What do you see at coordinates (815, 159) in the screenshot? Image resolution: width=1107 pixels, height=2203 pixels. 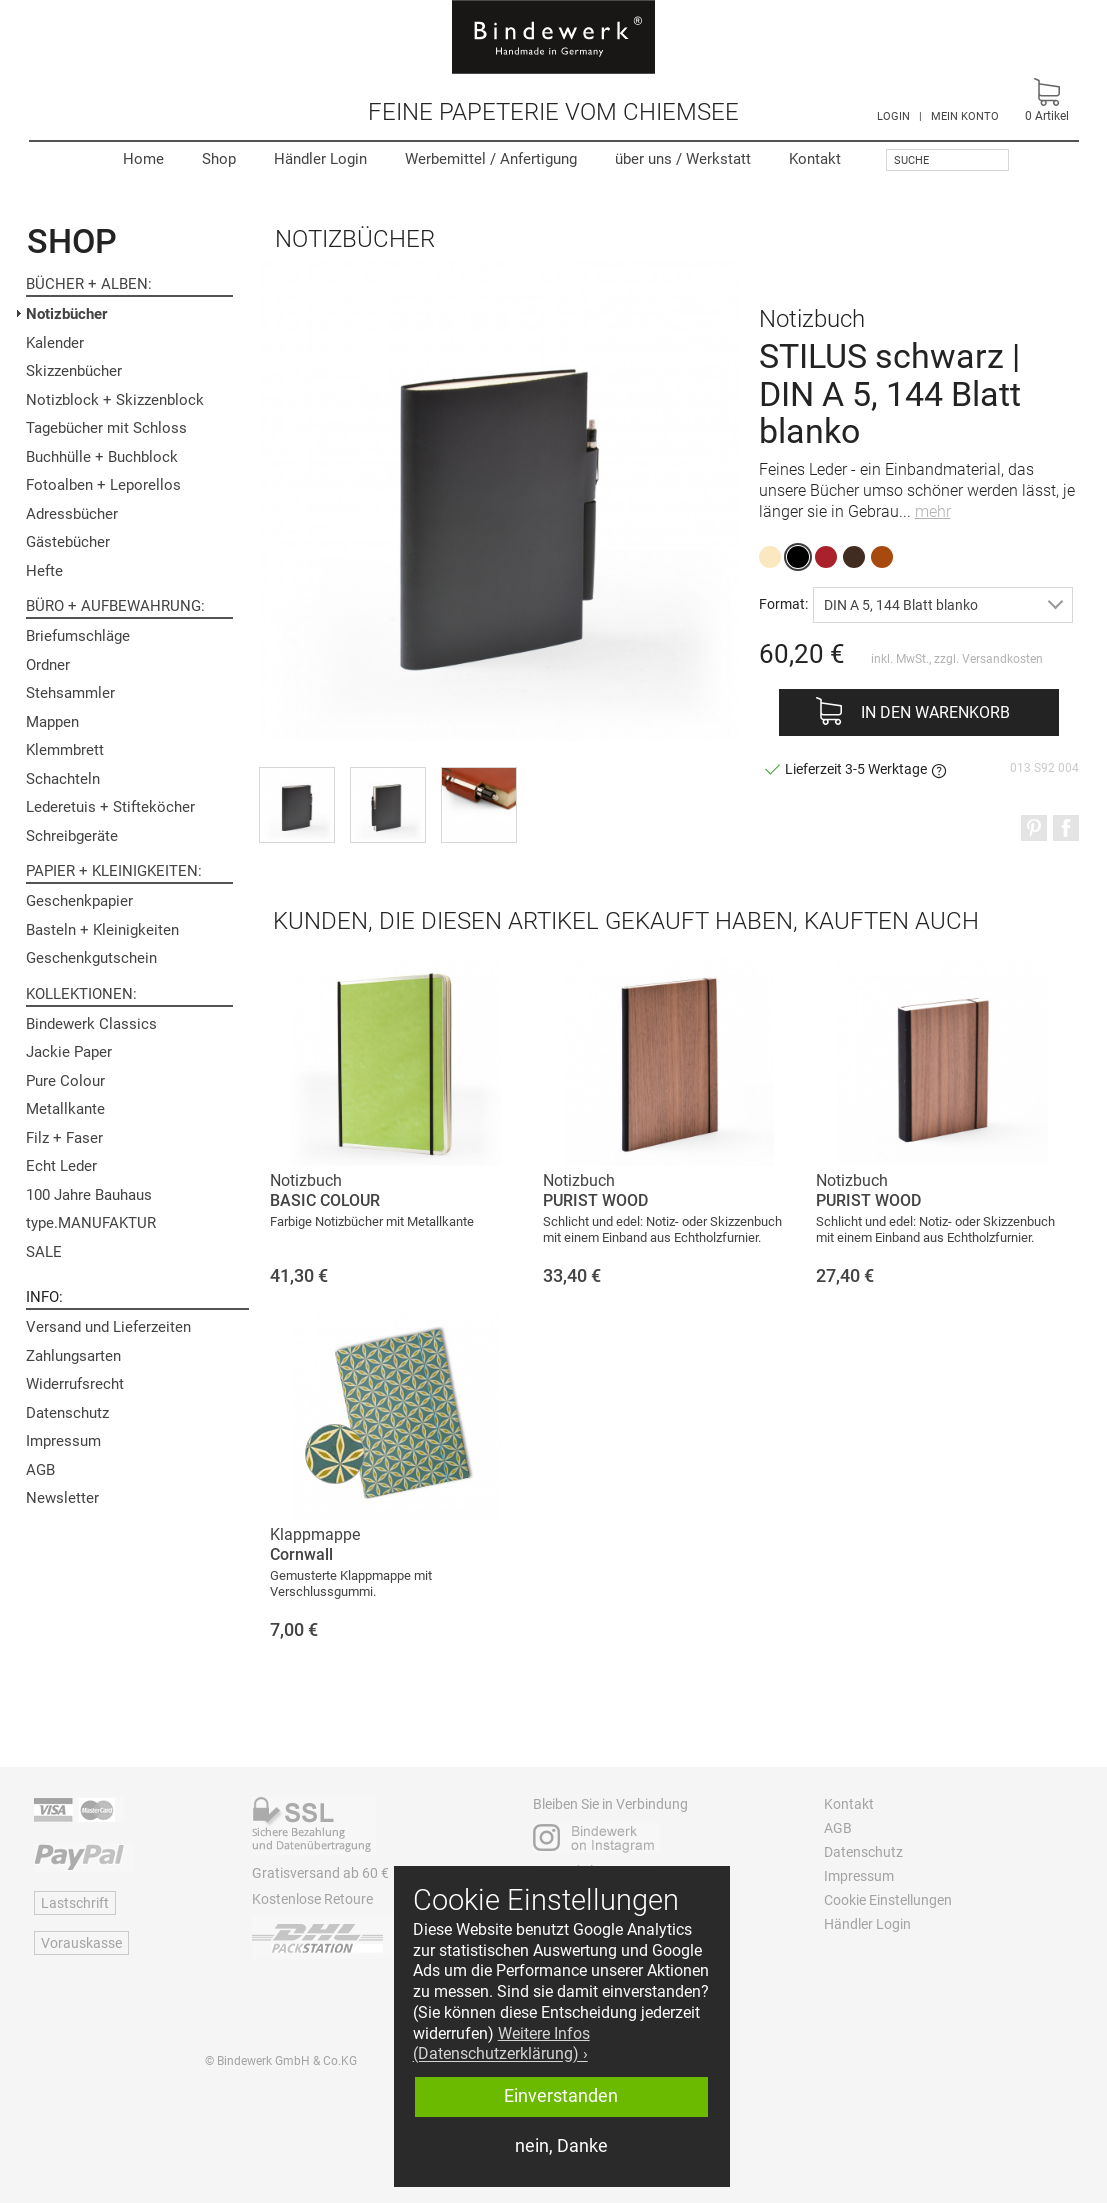 I see `Kontakt` at bounding box center [815, 159].